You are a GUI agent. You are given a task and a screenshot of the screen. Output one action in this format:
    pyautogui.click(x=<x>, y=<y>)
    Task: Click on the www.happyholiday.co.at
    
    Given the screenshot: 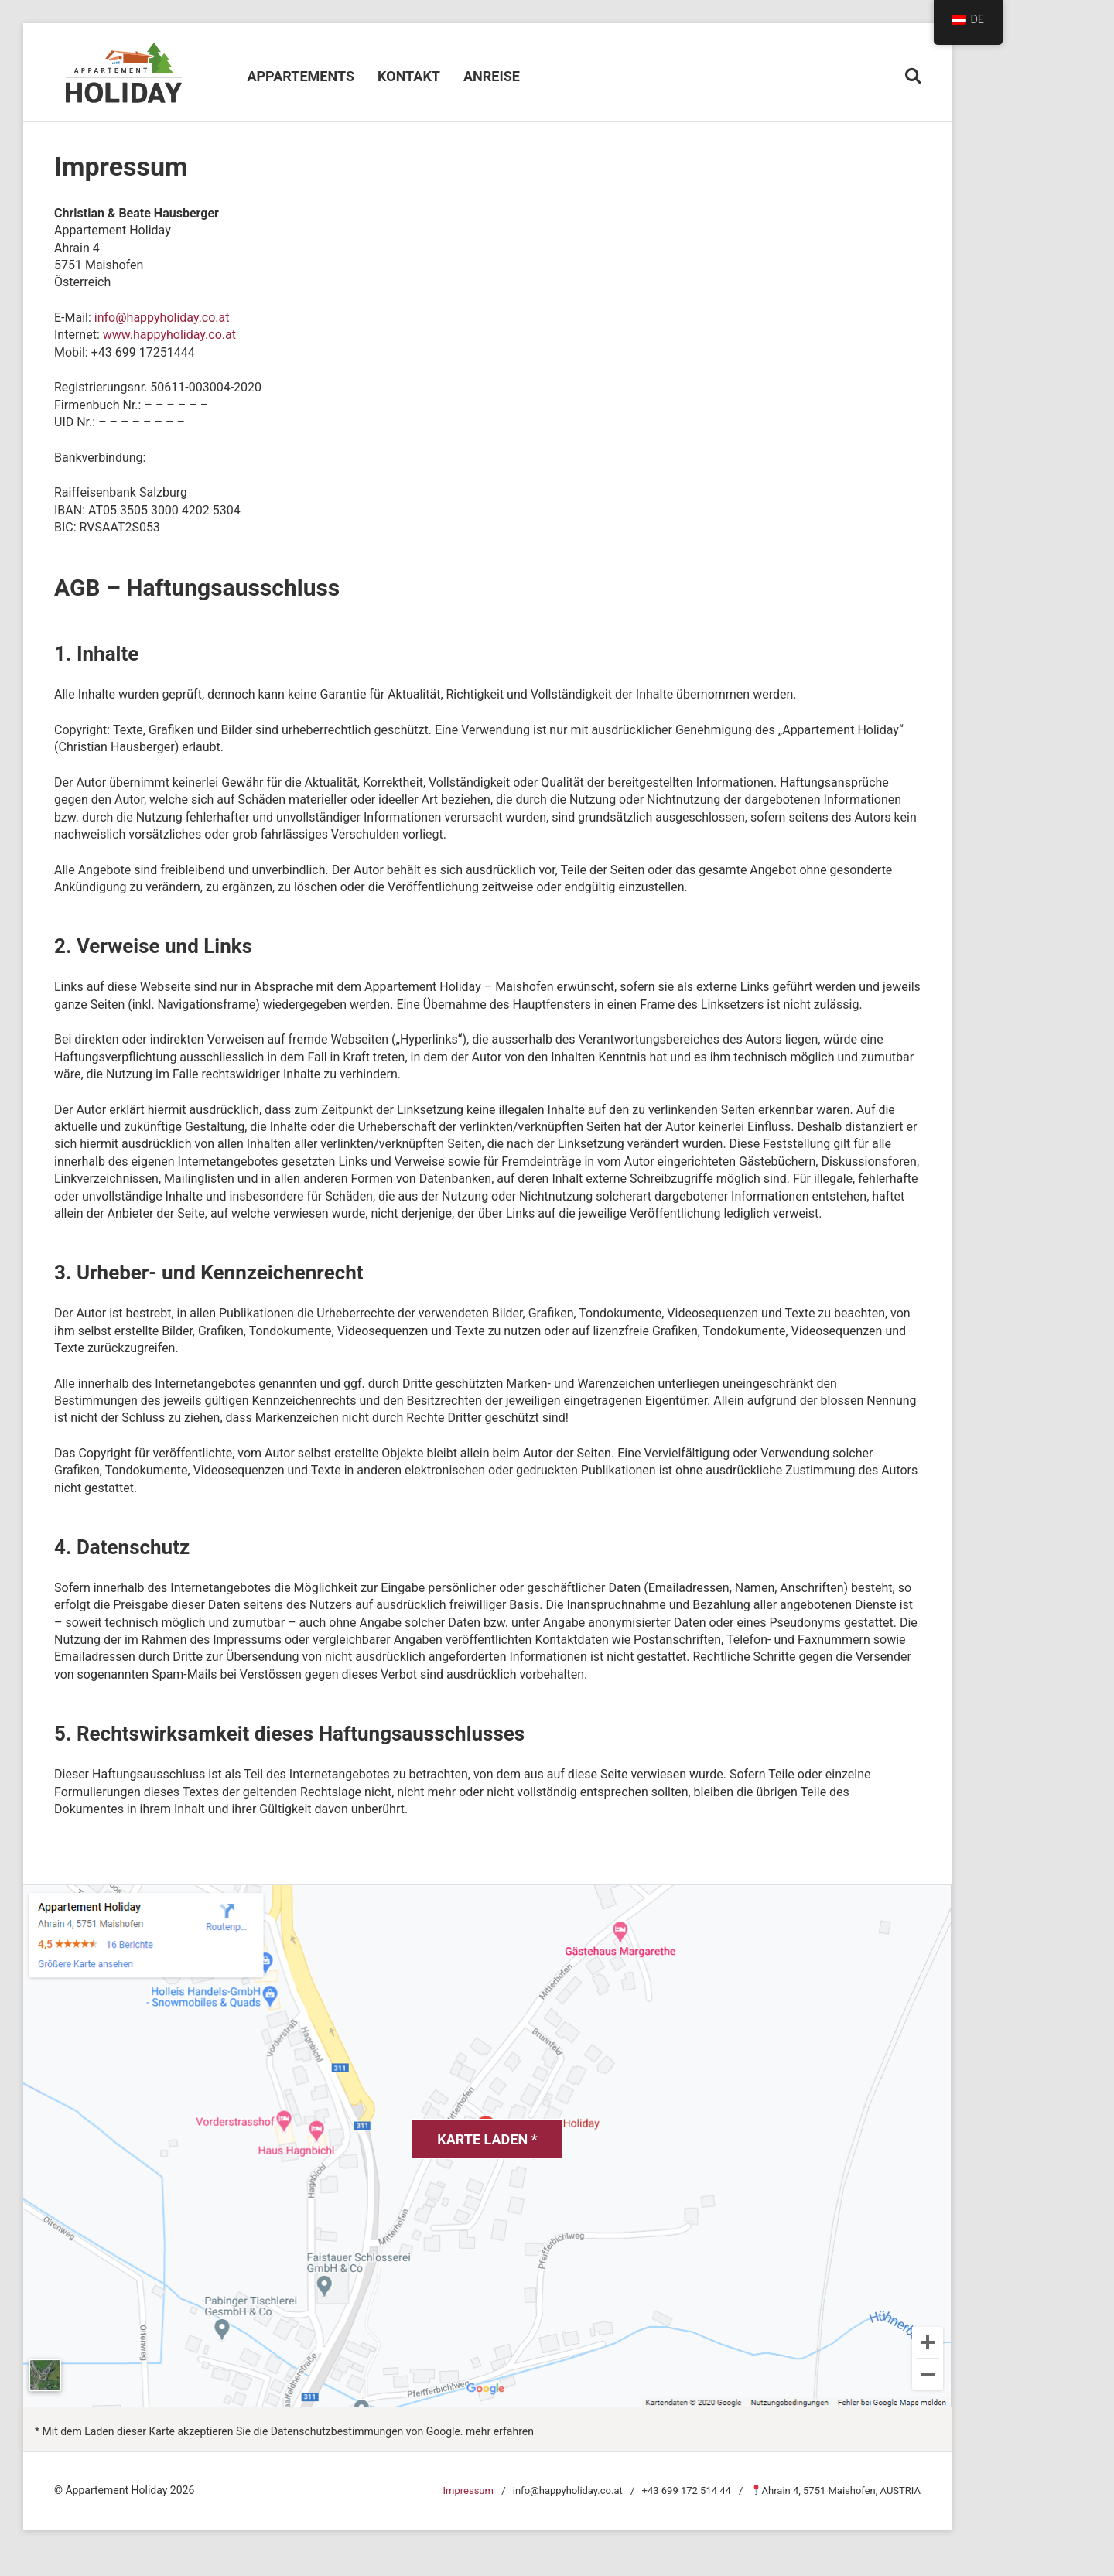 What is the action you would take?
    pyautogui.click(x=169, y=334)
    